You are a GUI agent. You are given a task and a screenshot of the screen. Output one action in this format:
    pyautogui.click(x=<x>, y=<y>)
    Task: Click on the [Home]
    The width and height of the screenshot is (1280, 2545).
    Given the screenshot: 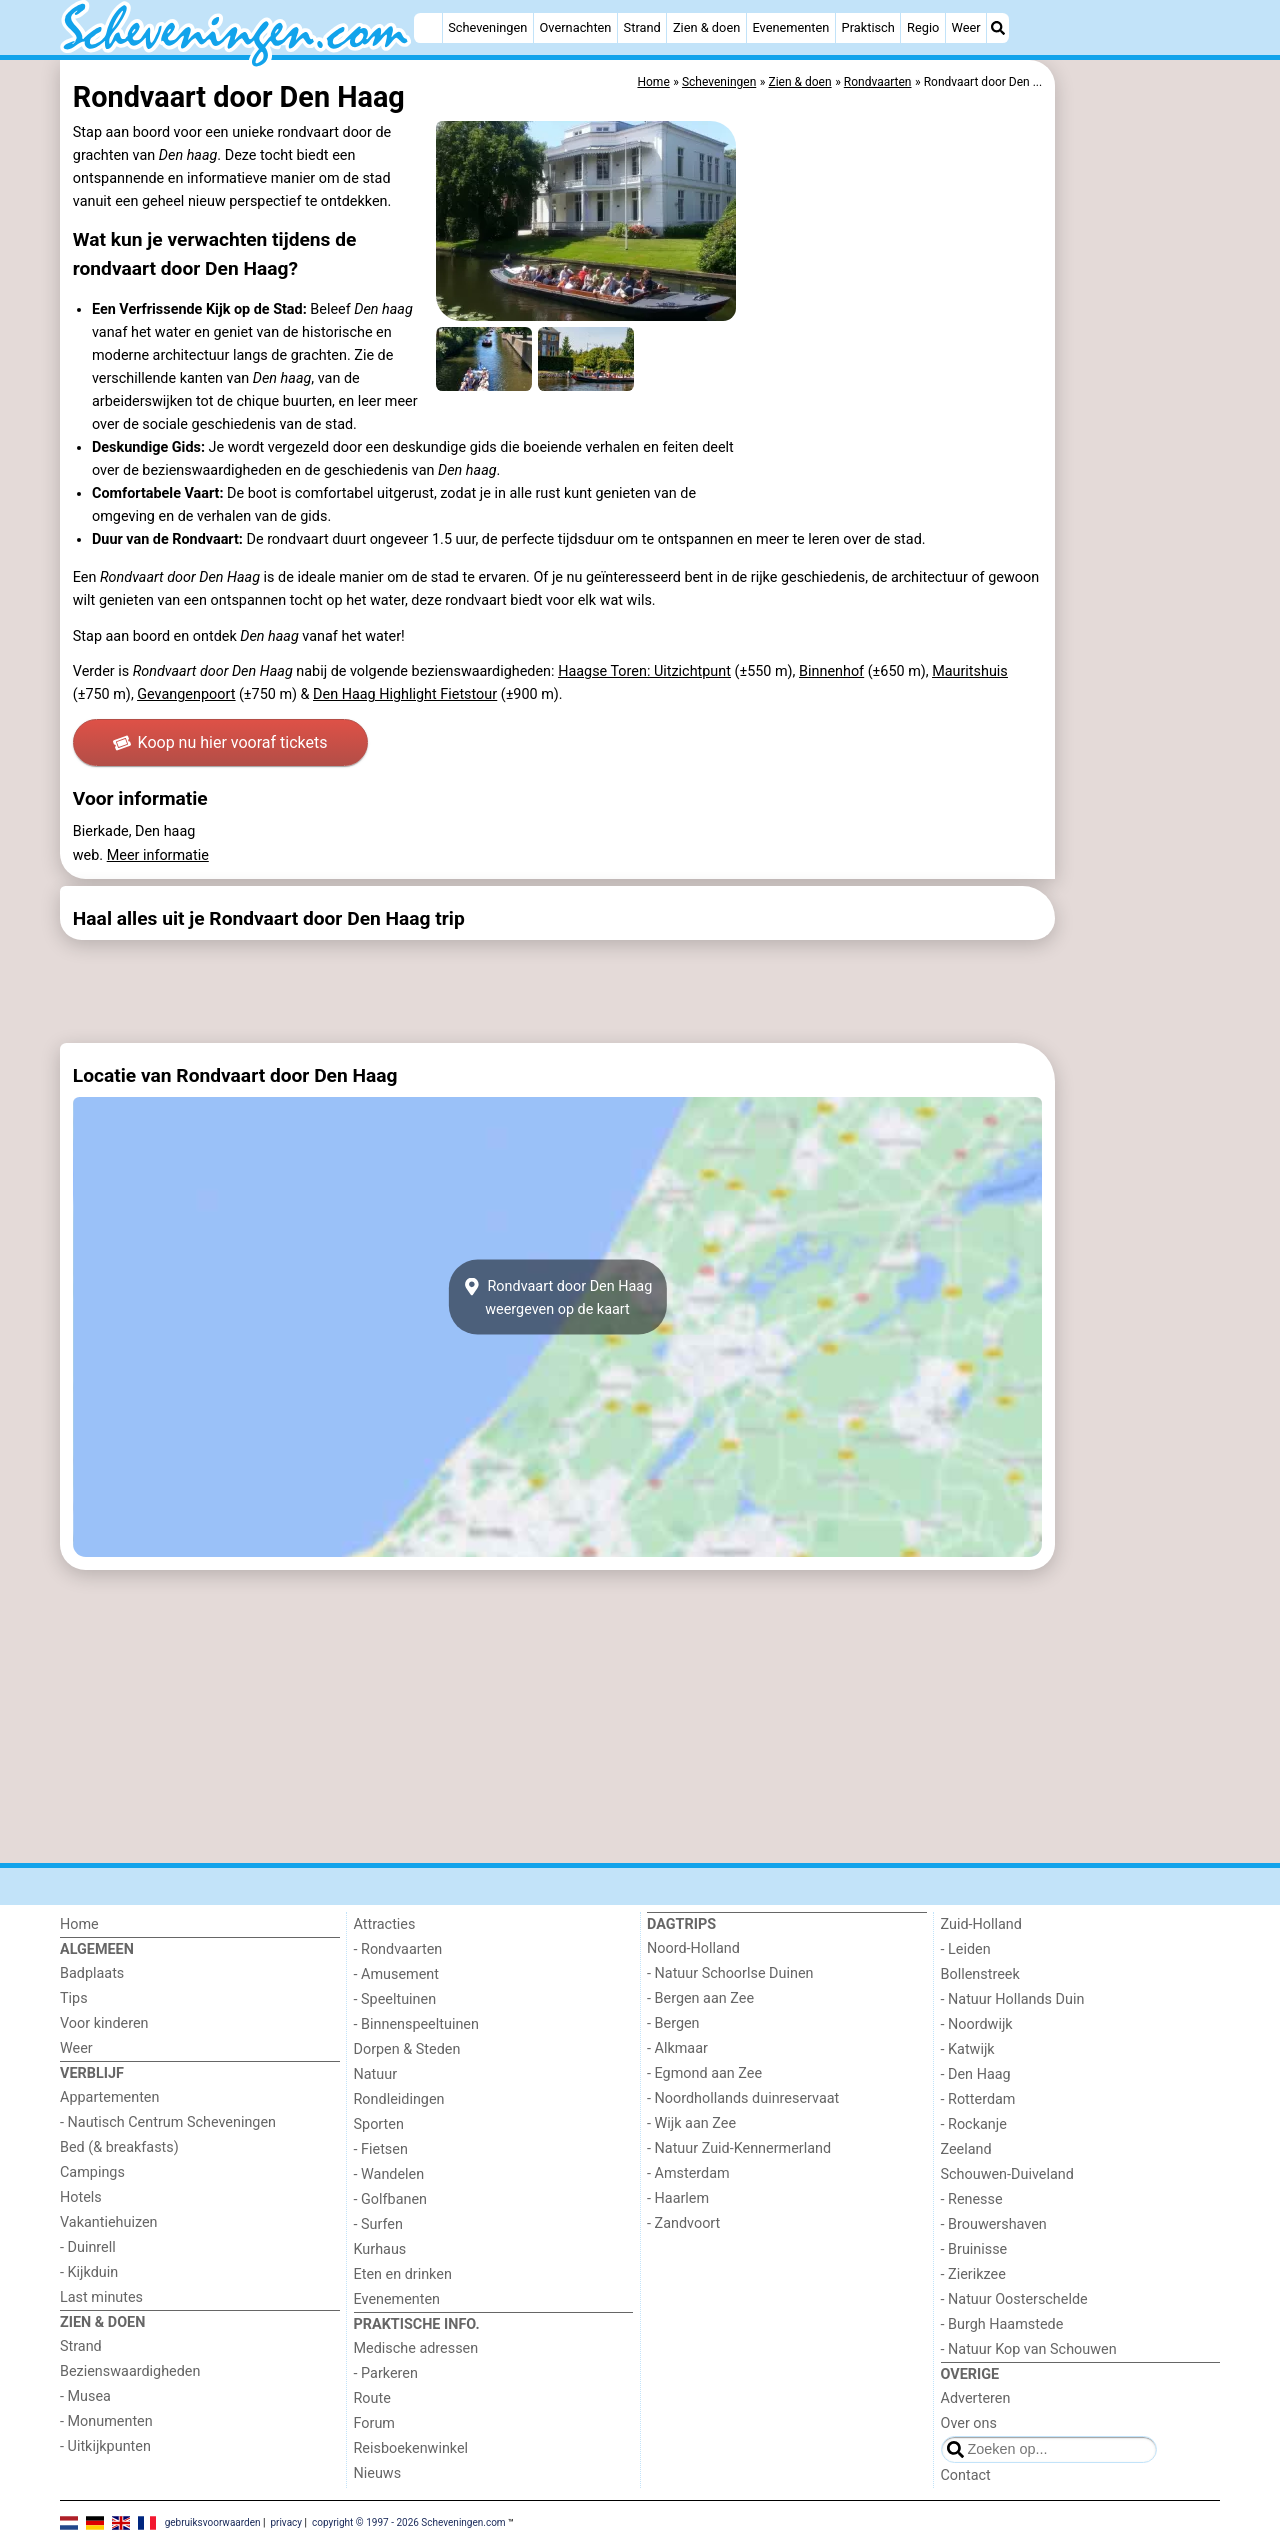 What is the action you would take?
    pyautogui.click(x=428, y=28)
    